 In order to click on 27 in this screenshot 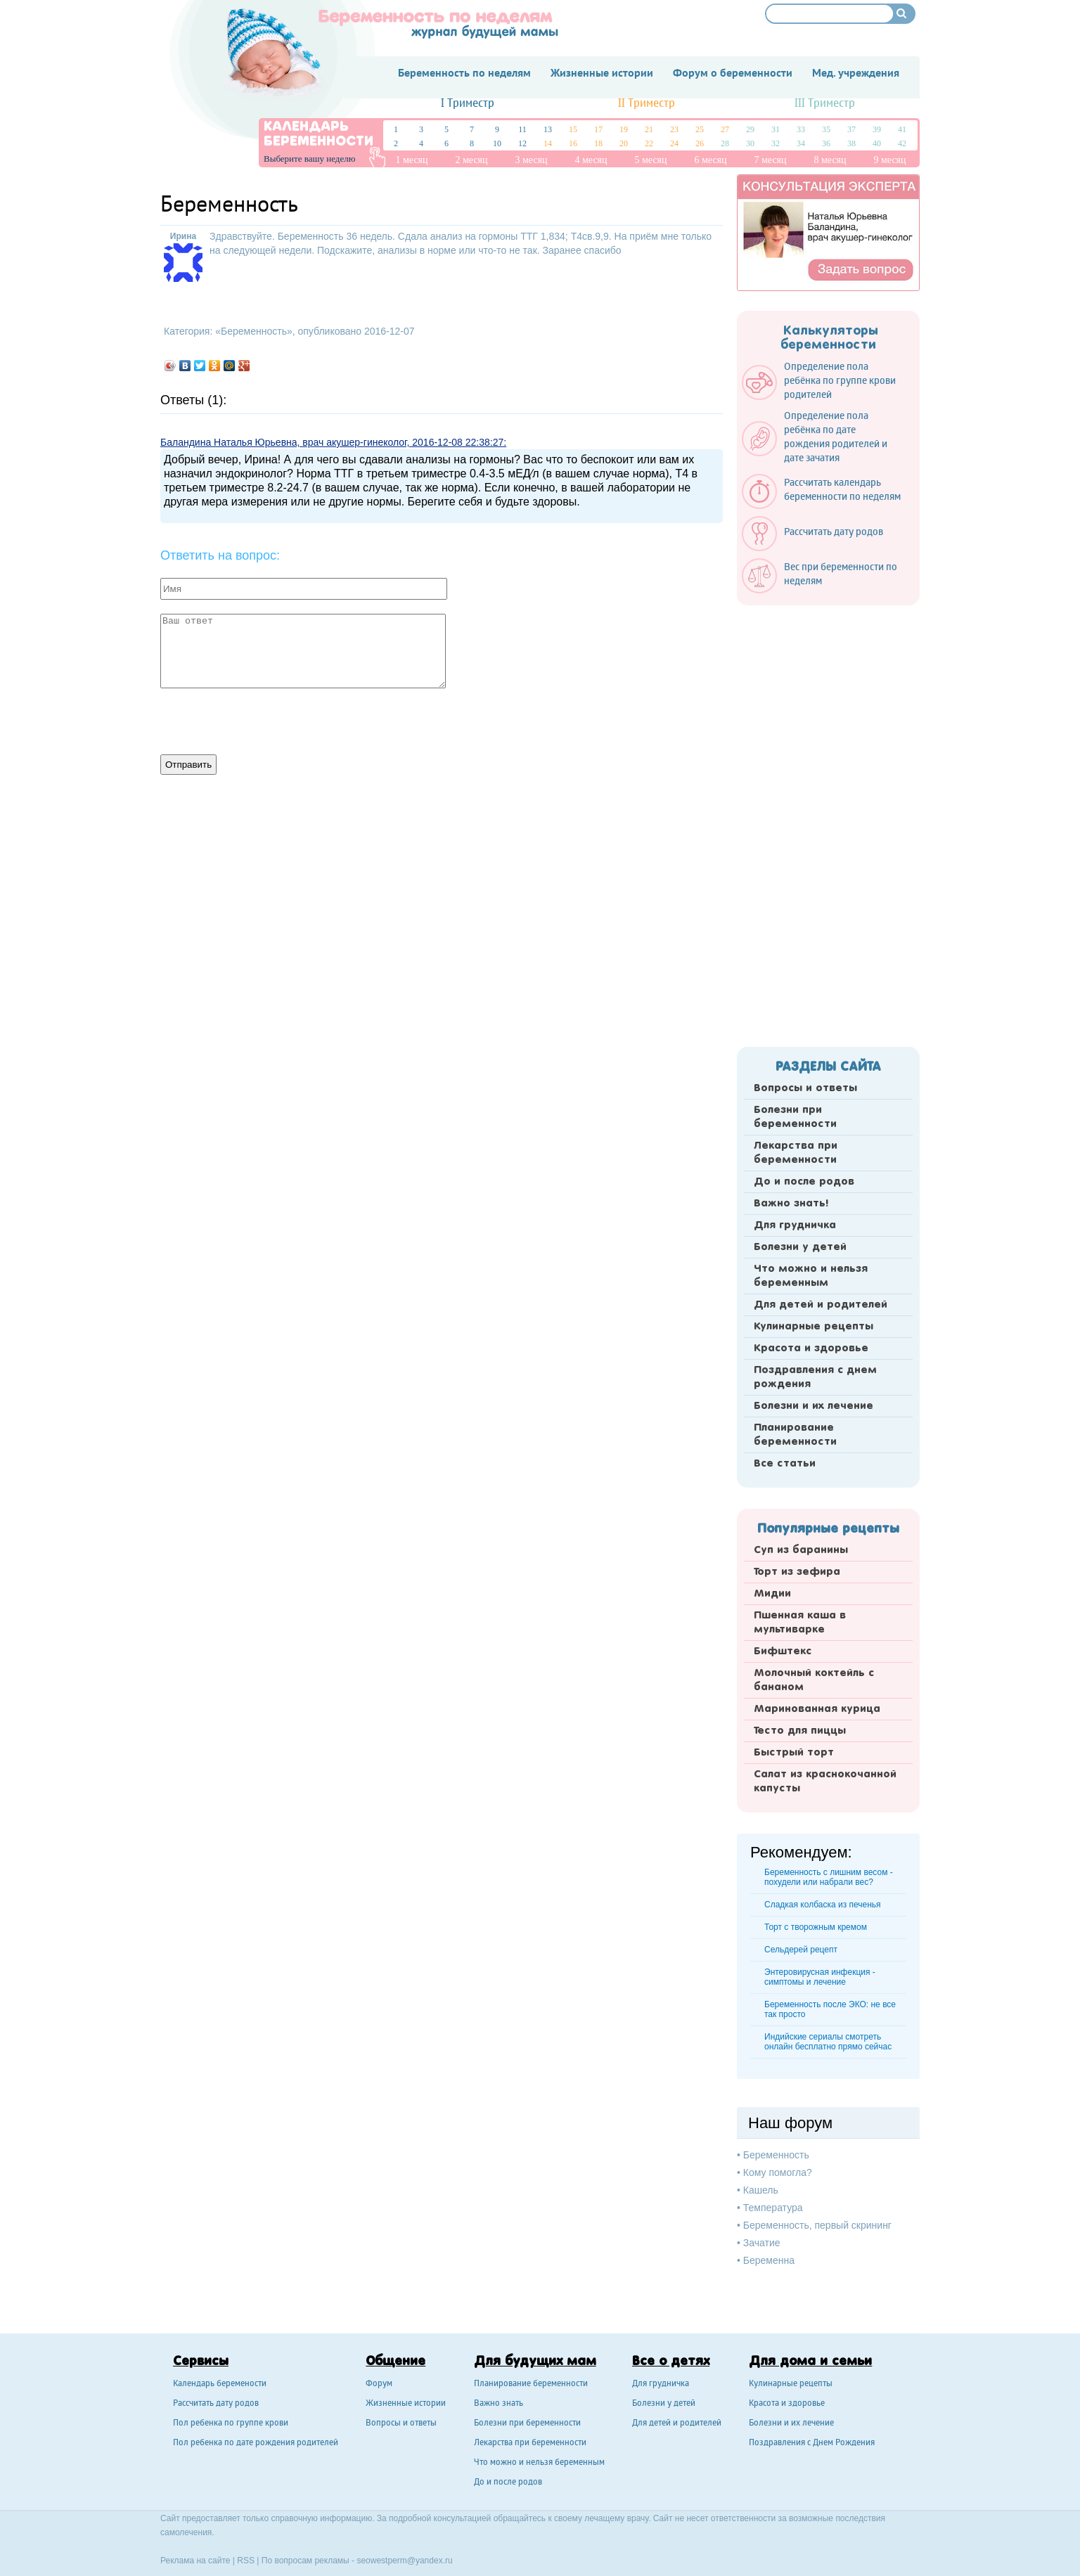, I will do `click(725, 129)`.